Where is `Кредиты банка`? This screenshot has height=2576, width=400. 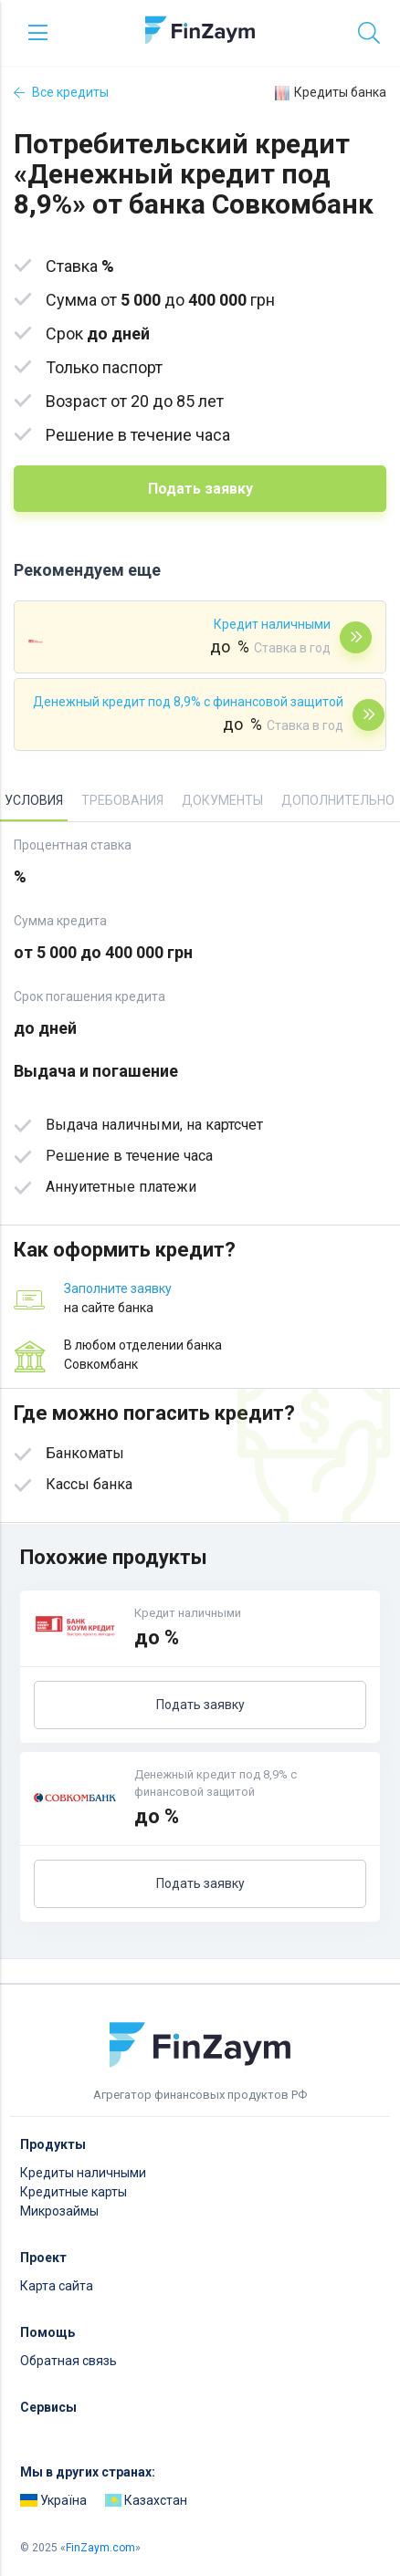 Кредиты банка is located at coordinates (330, 92).